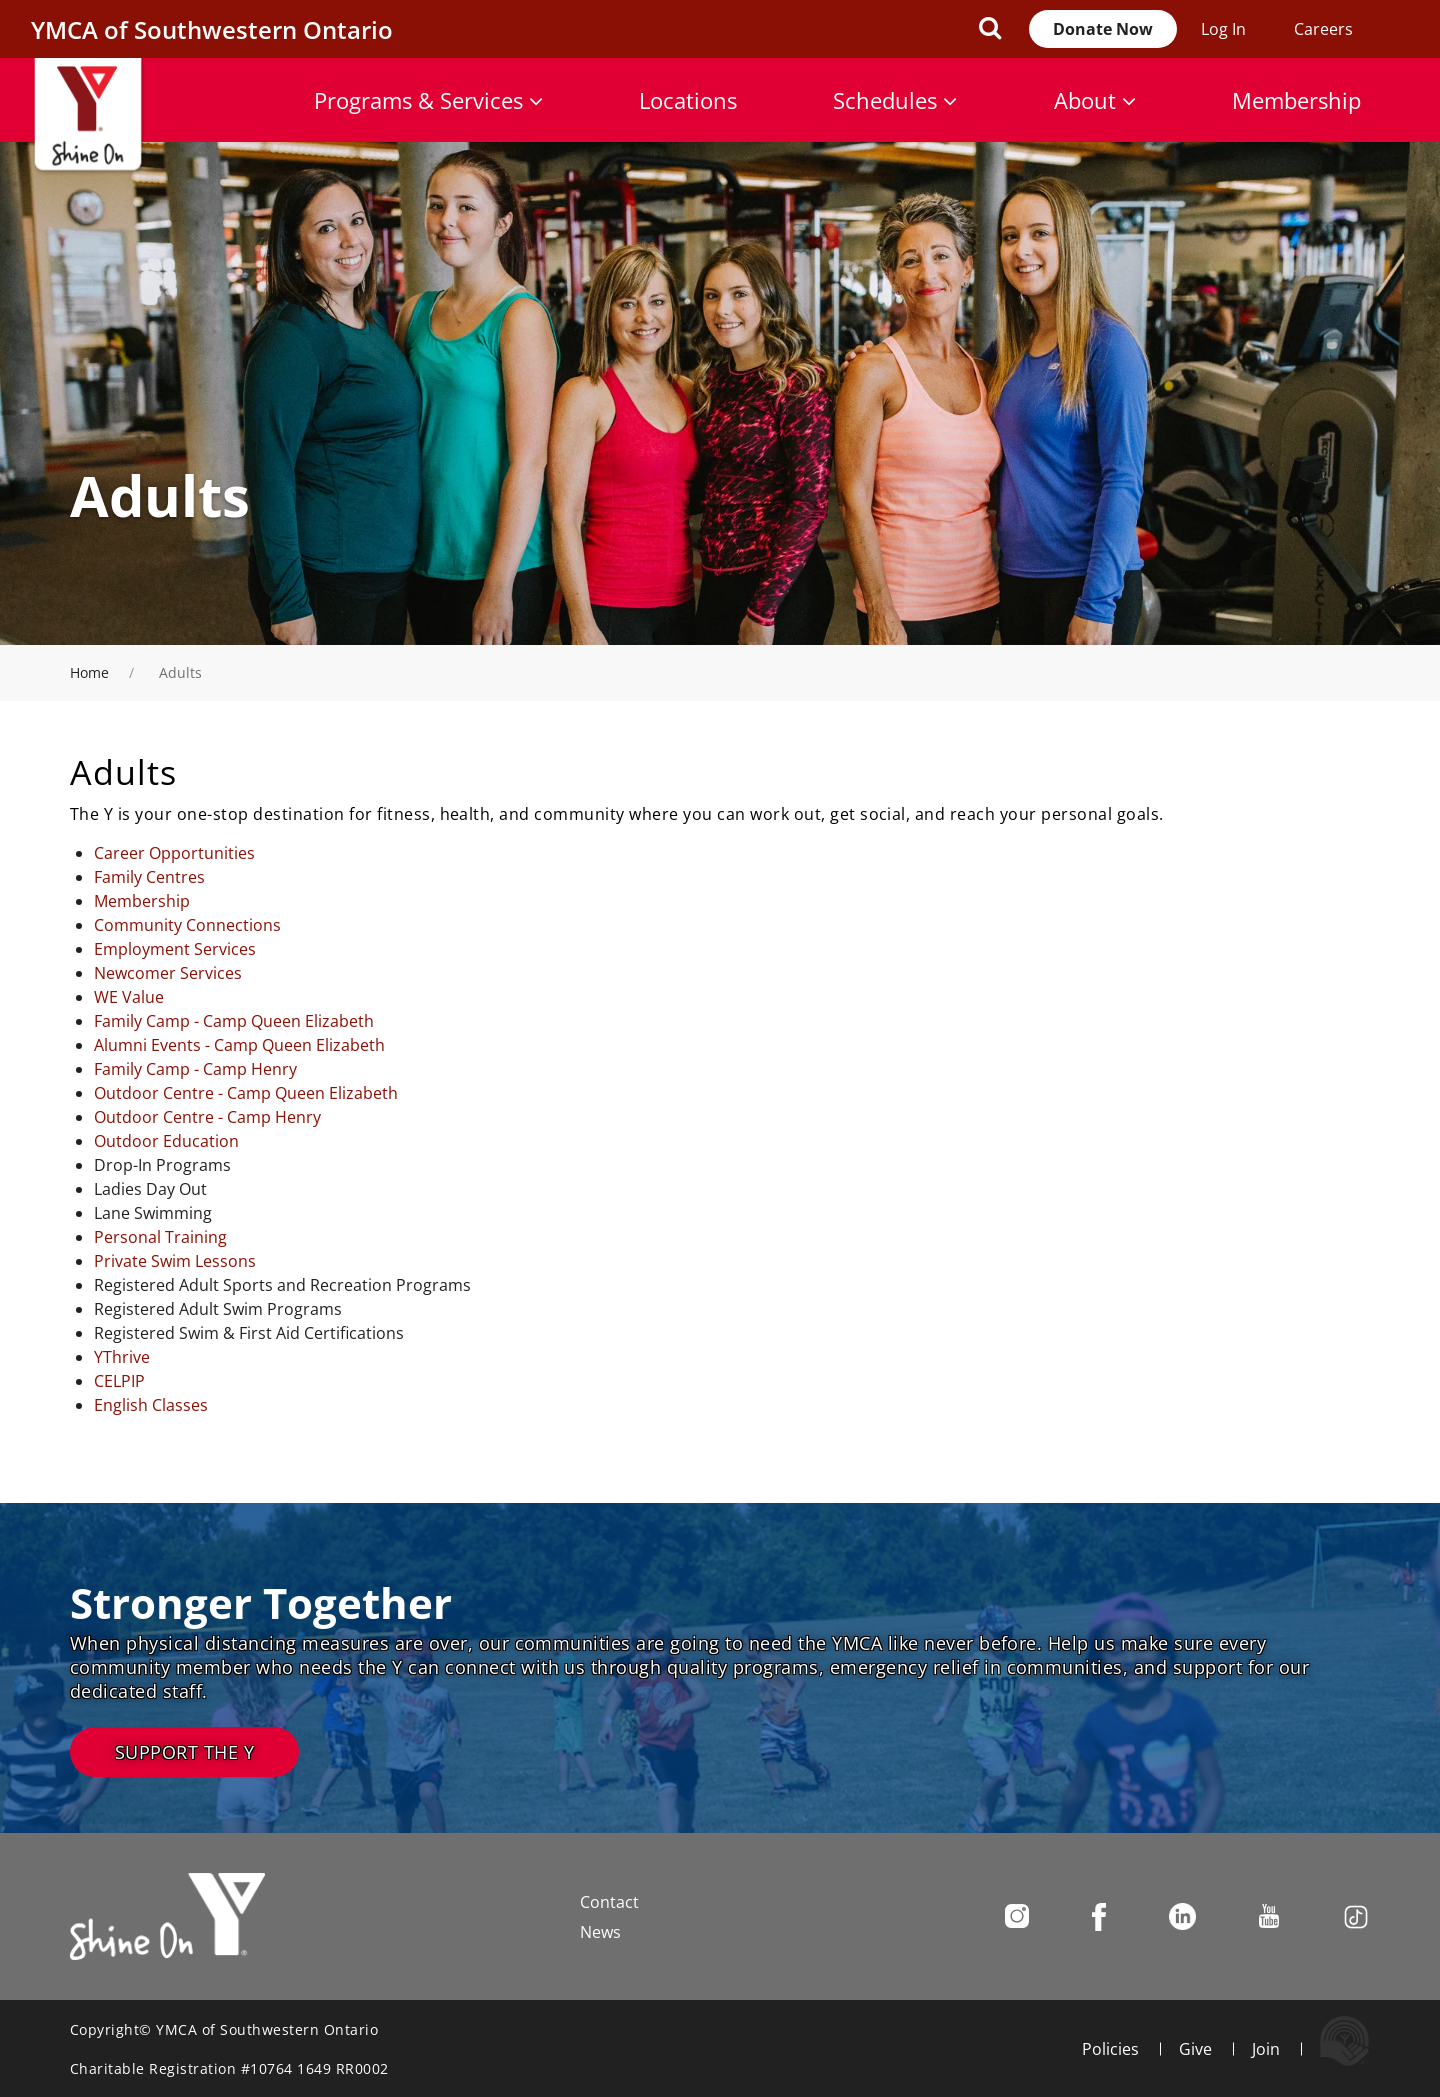 The height and width of the screenshot is (2097, 1440). What do you see at coordinates (1103, 29) in the screenshot?
I see `Donate Now` at bounding box center [1103, 29].